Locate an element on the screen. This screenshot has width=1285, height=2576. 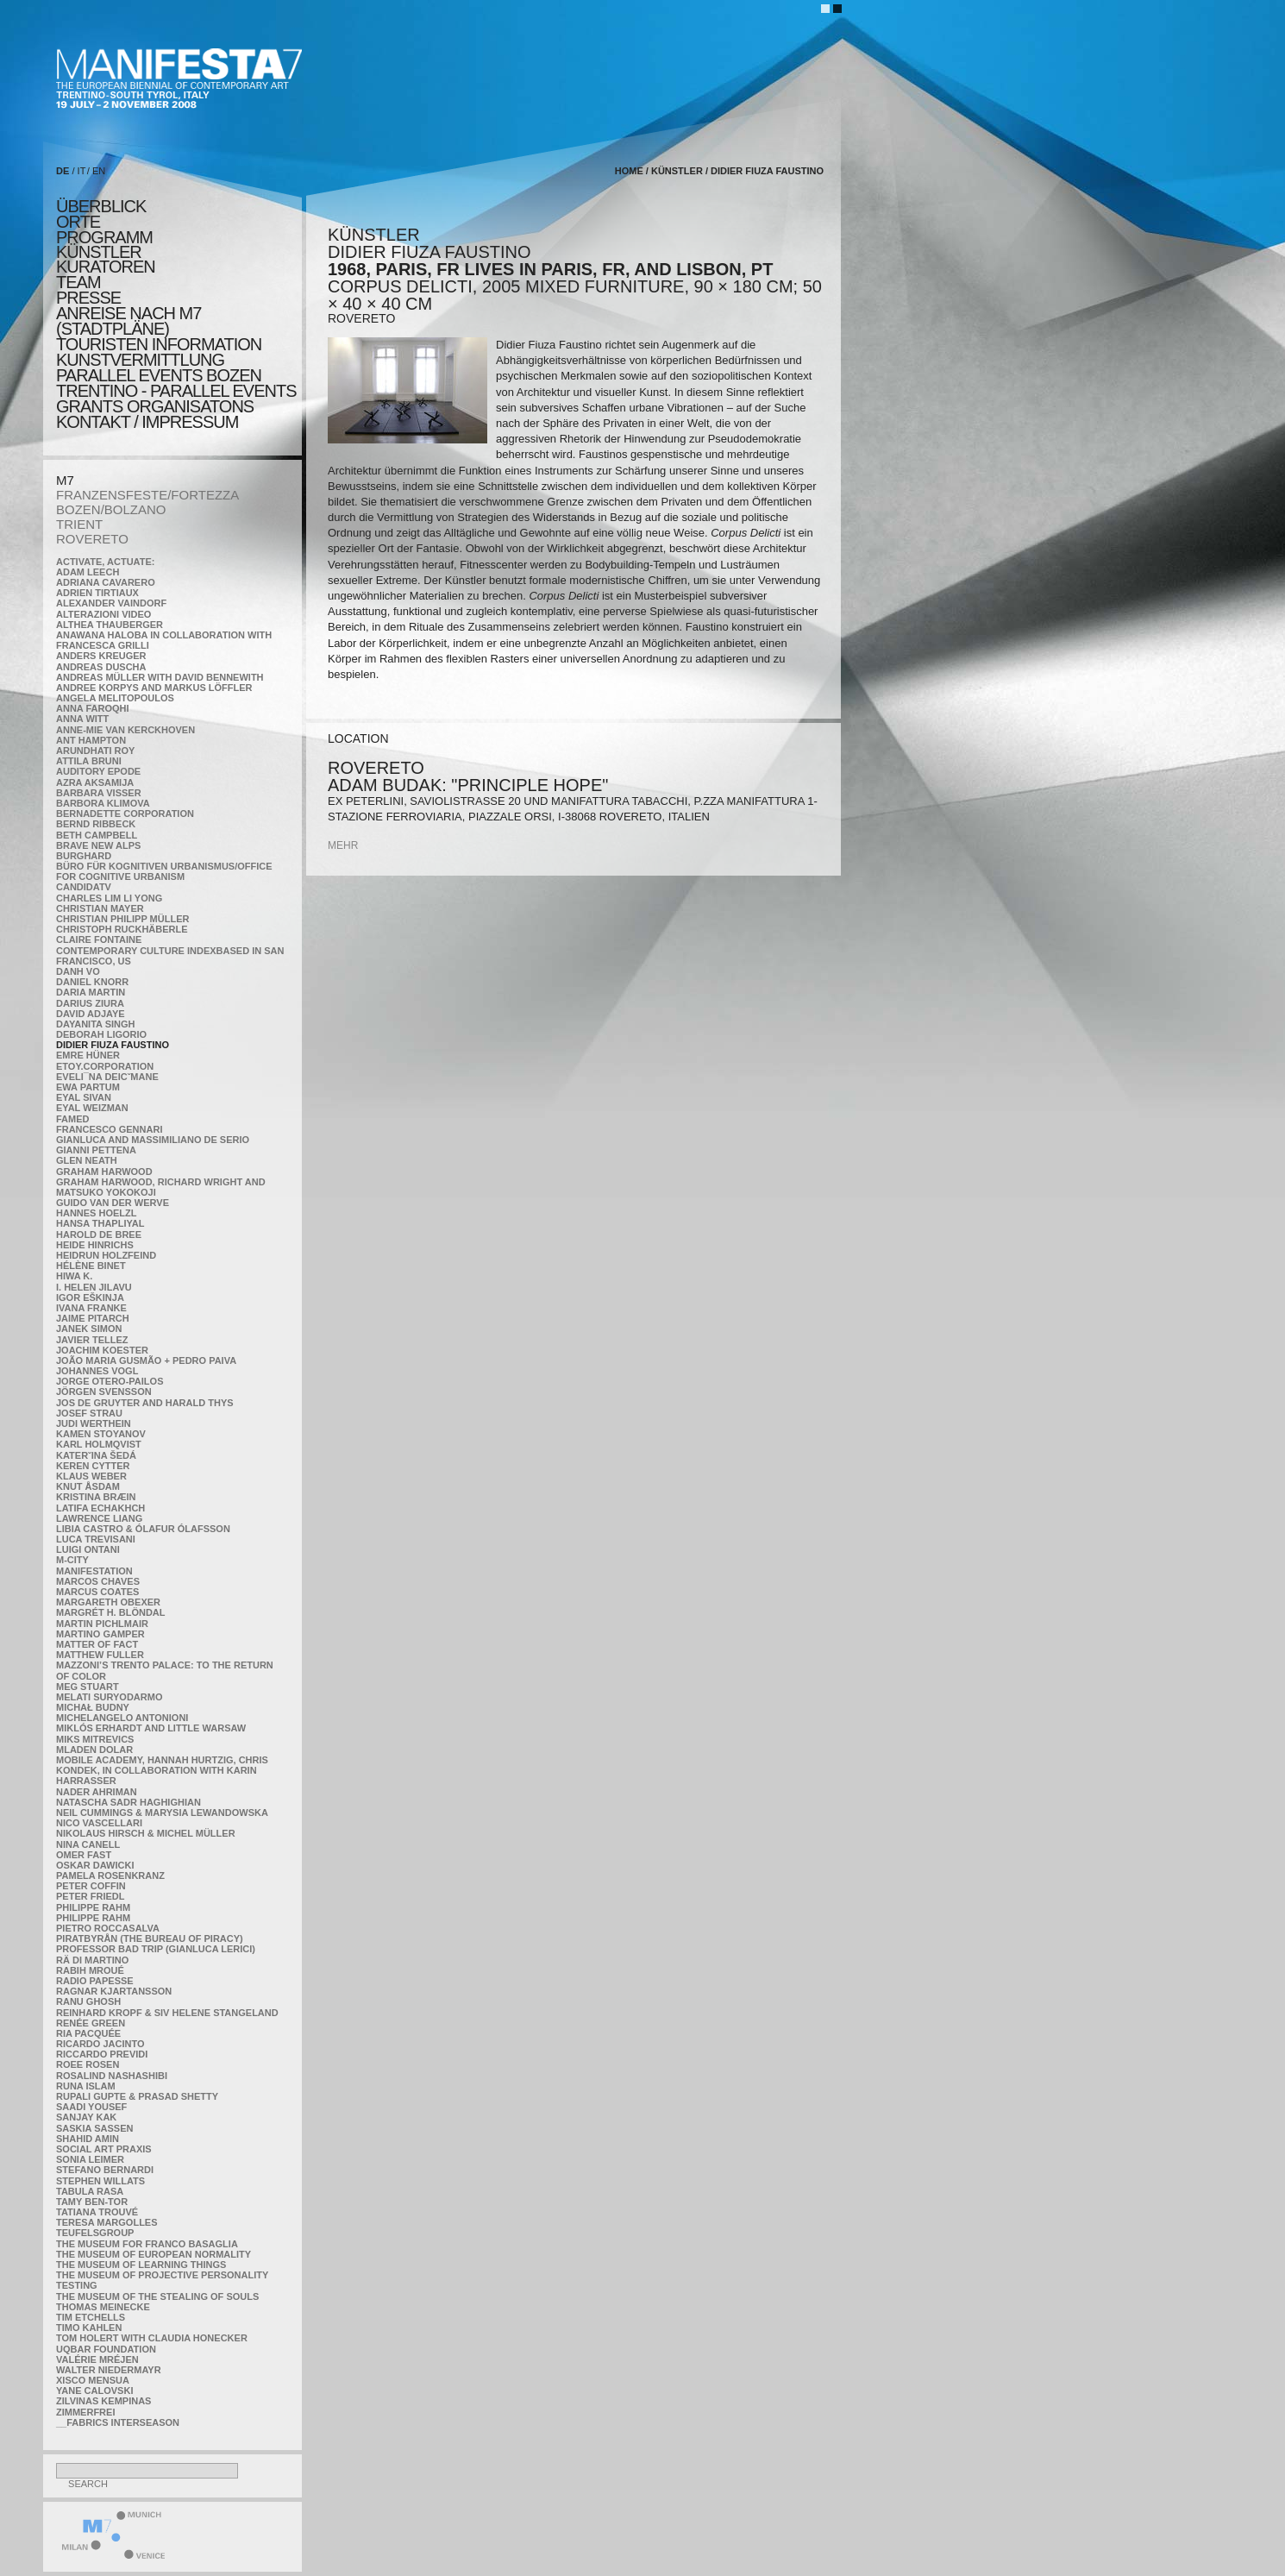
Rabih Mroué is located at coordinates (90, 1970).